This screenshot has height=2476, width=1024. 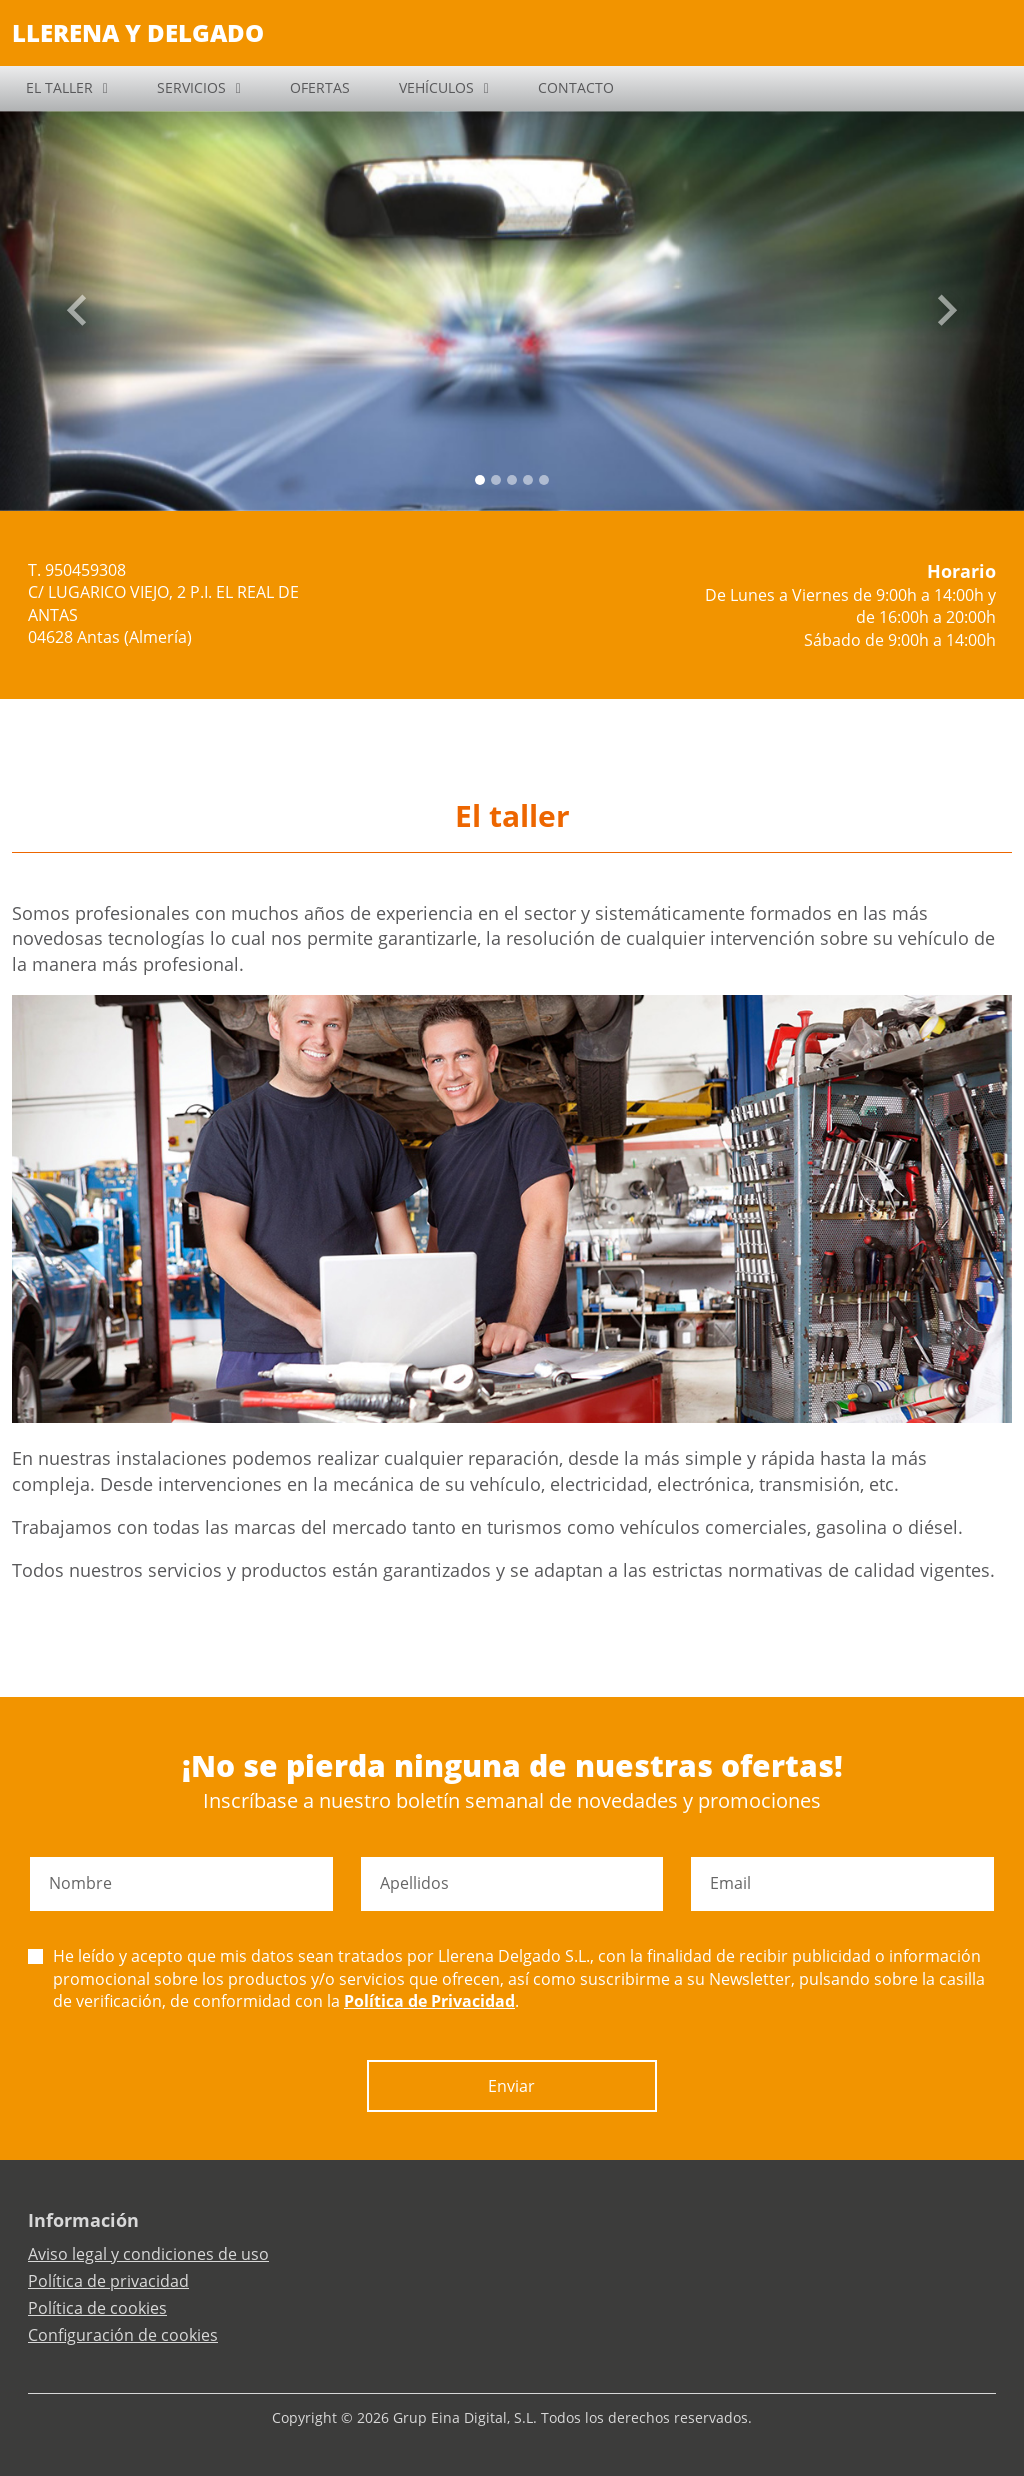 What do you see at coordinates (148, 2254) in the screenshot?
I see `Aviso legal y condiciones de uso` at bounding box center [148, 2254].